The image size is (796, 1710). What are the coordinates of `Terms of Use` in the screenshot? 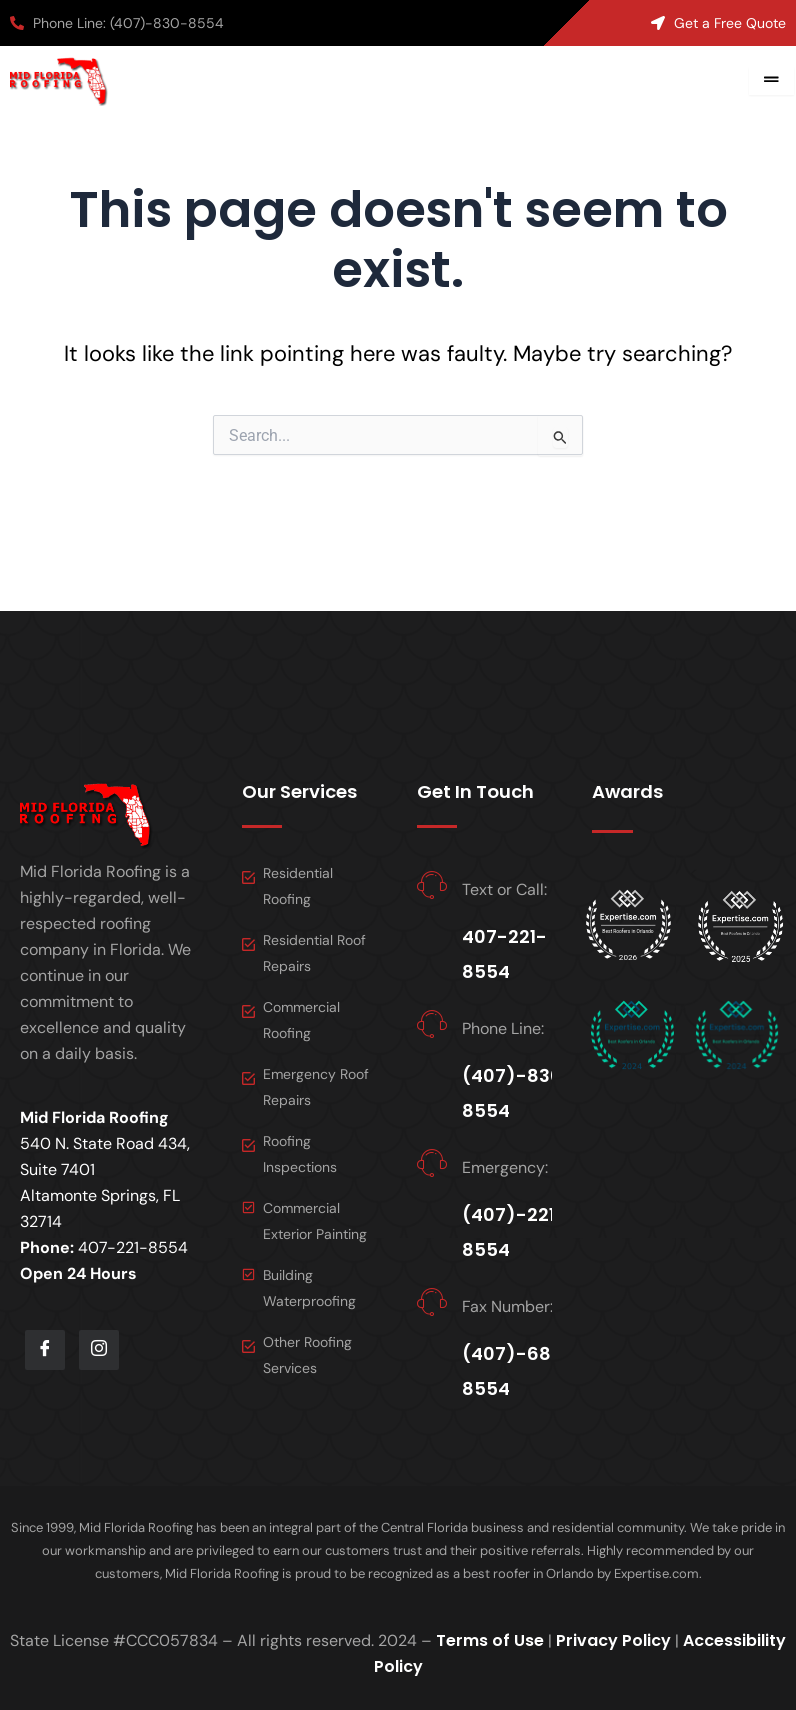 It's located at (490, 1640).